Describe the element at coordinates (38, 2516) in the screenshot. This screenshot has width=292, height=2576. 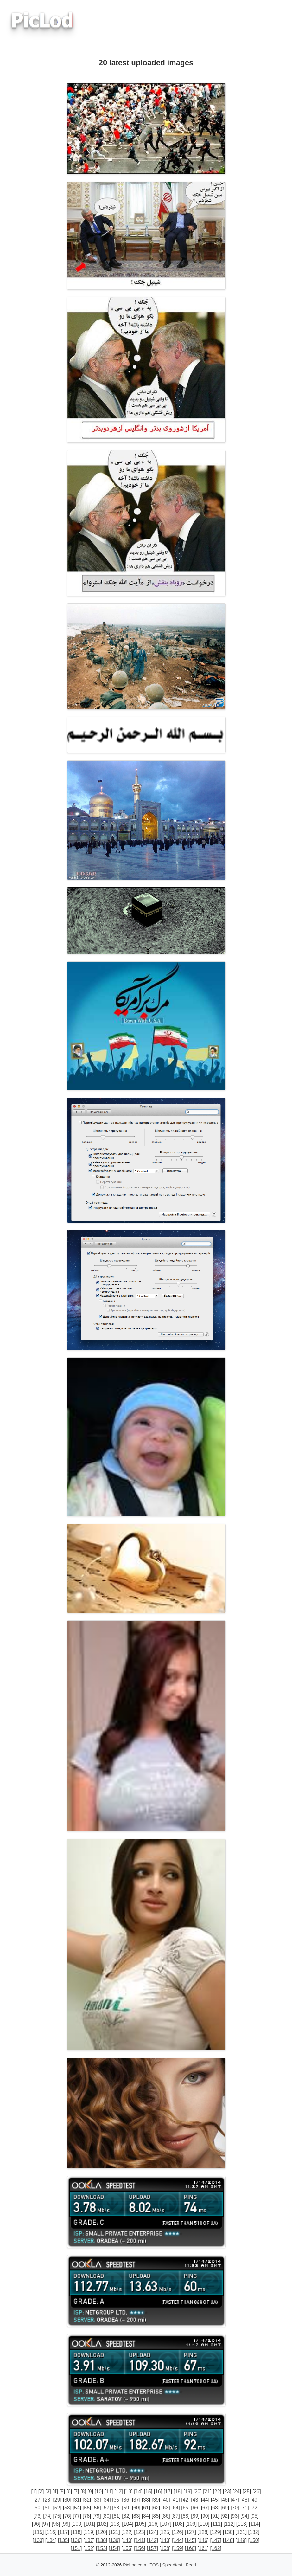
I see `73` at that location.